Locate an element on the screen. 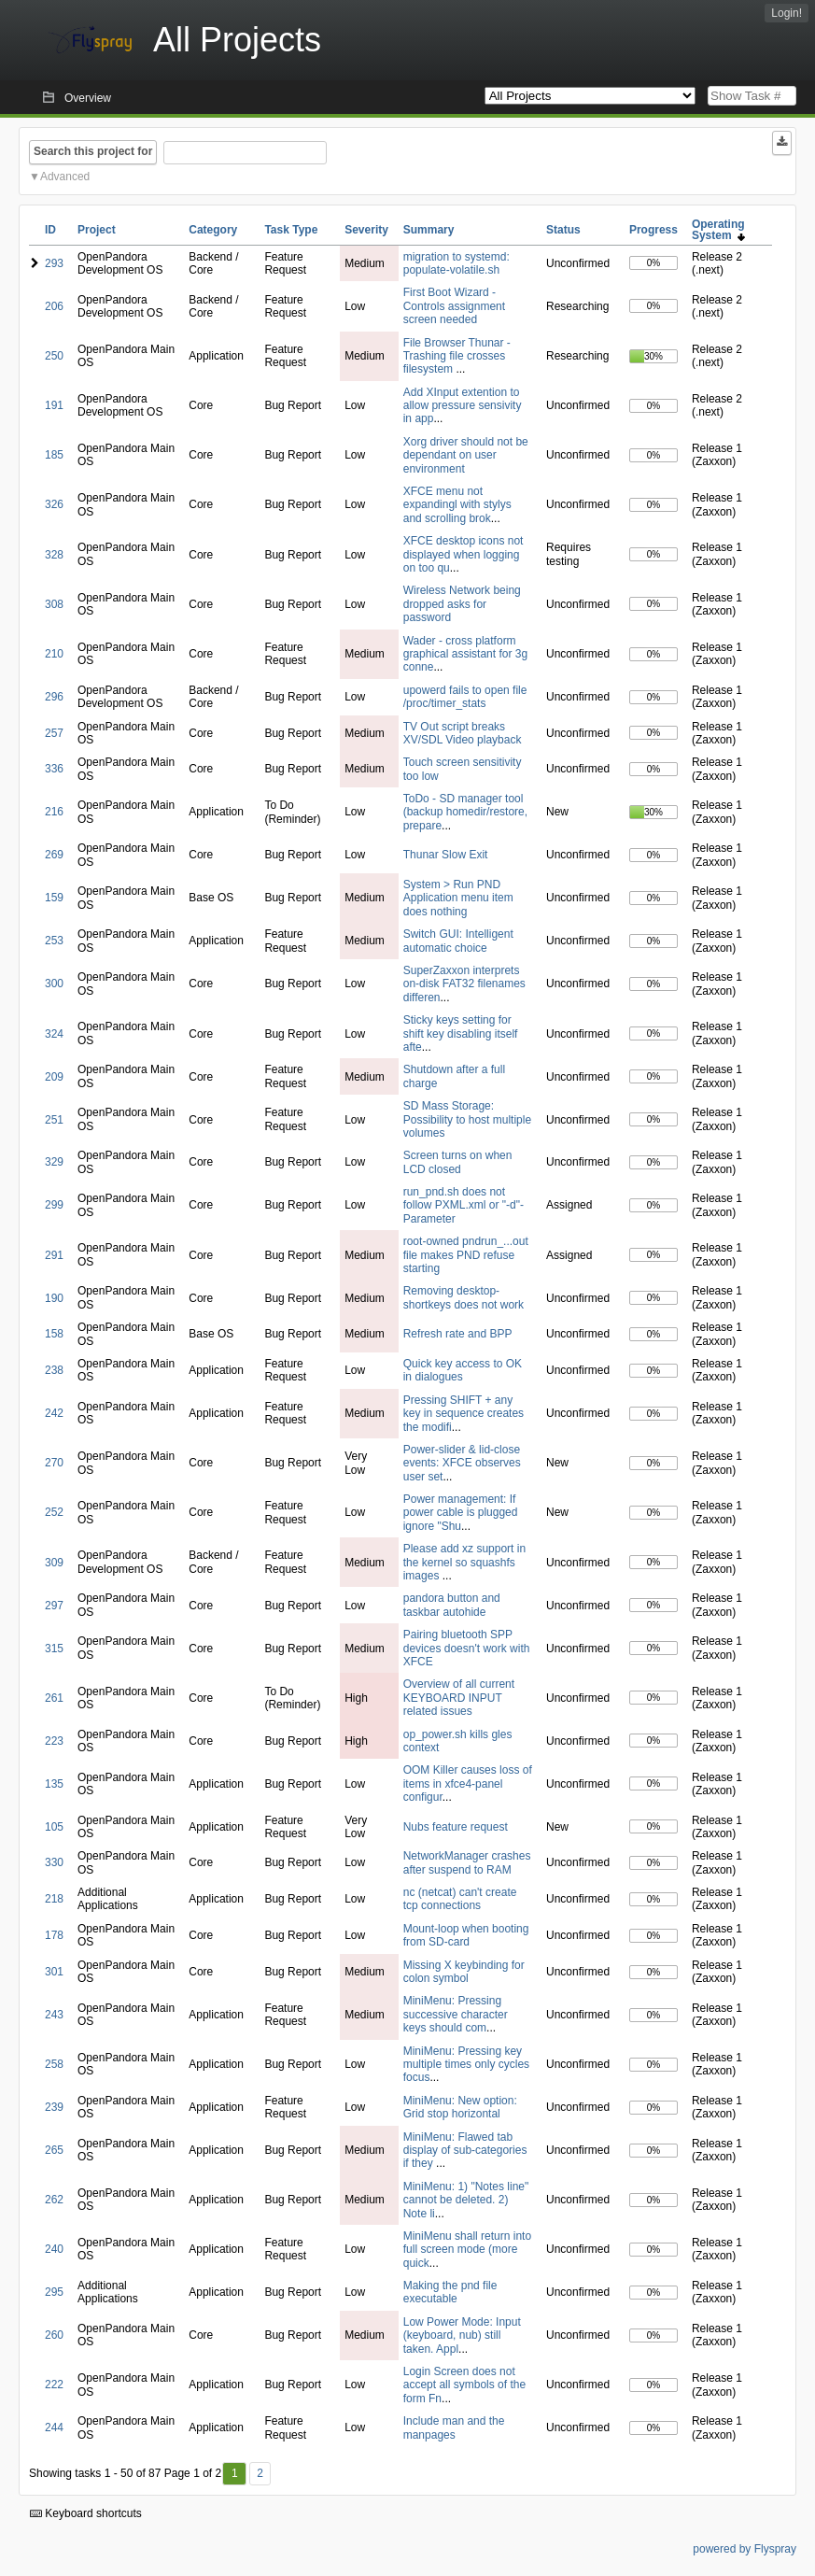 Image resolution: width=815 pixels, height=2576 pixels. 206 is located at coordinates (54, 306).